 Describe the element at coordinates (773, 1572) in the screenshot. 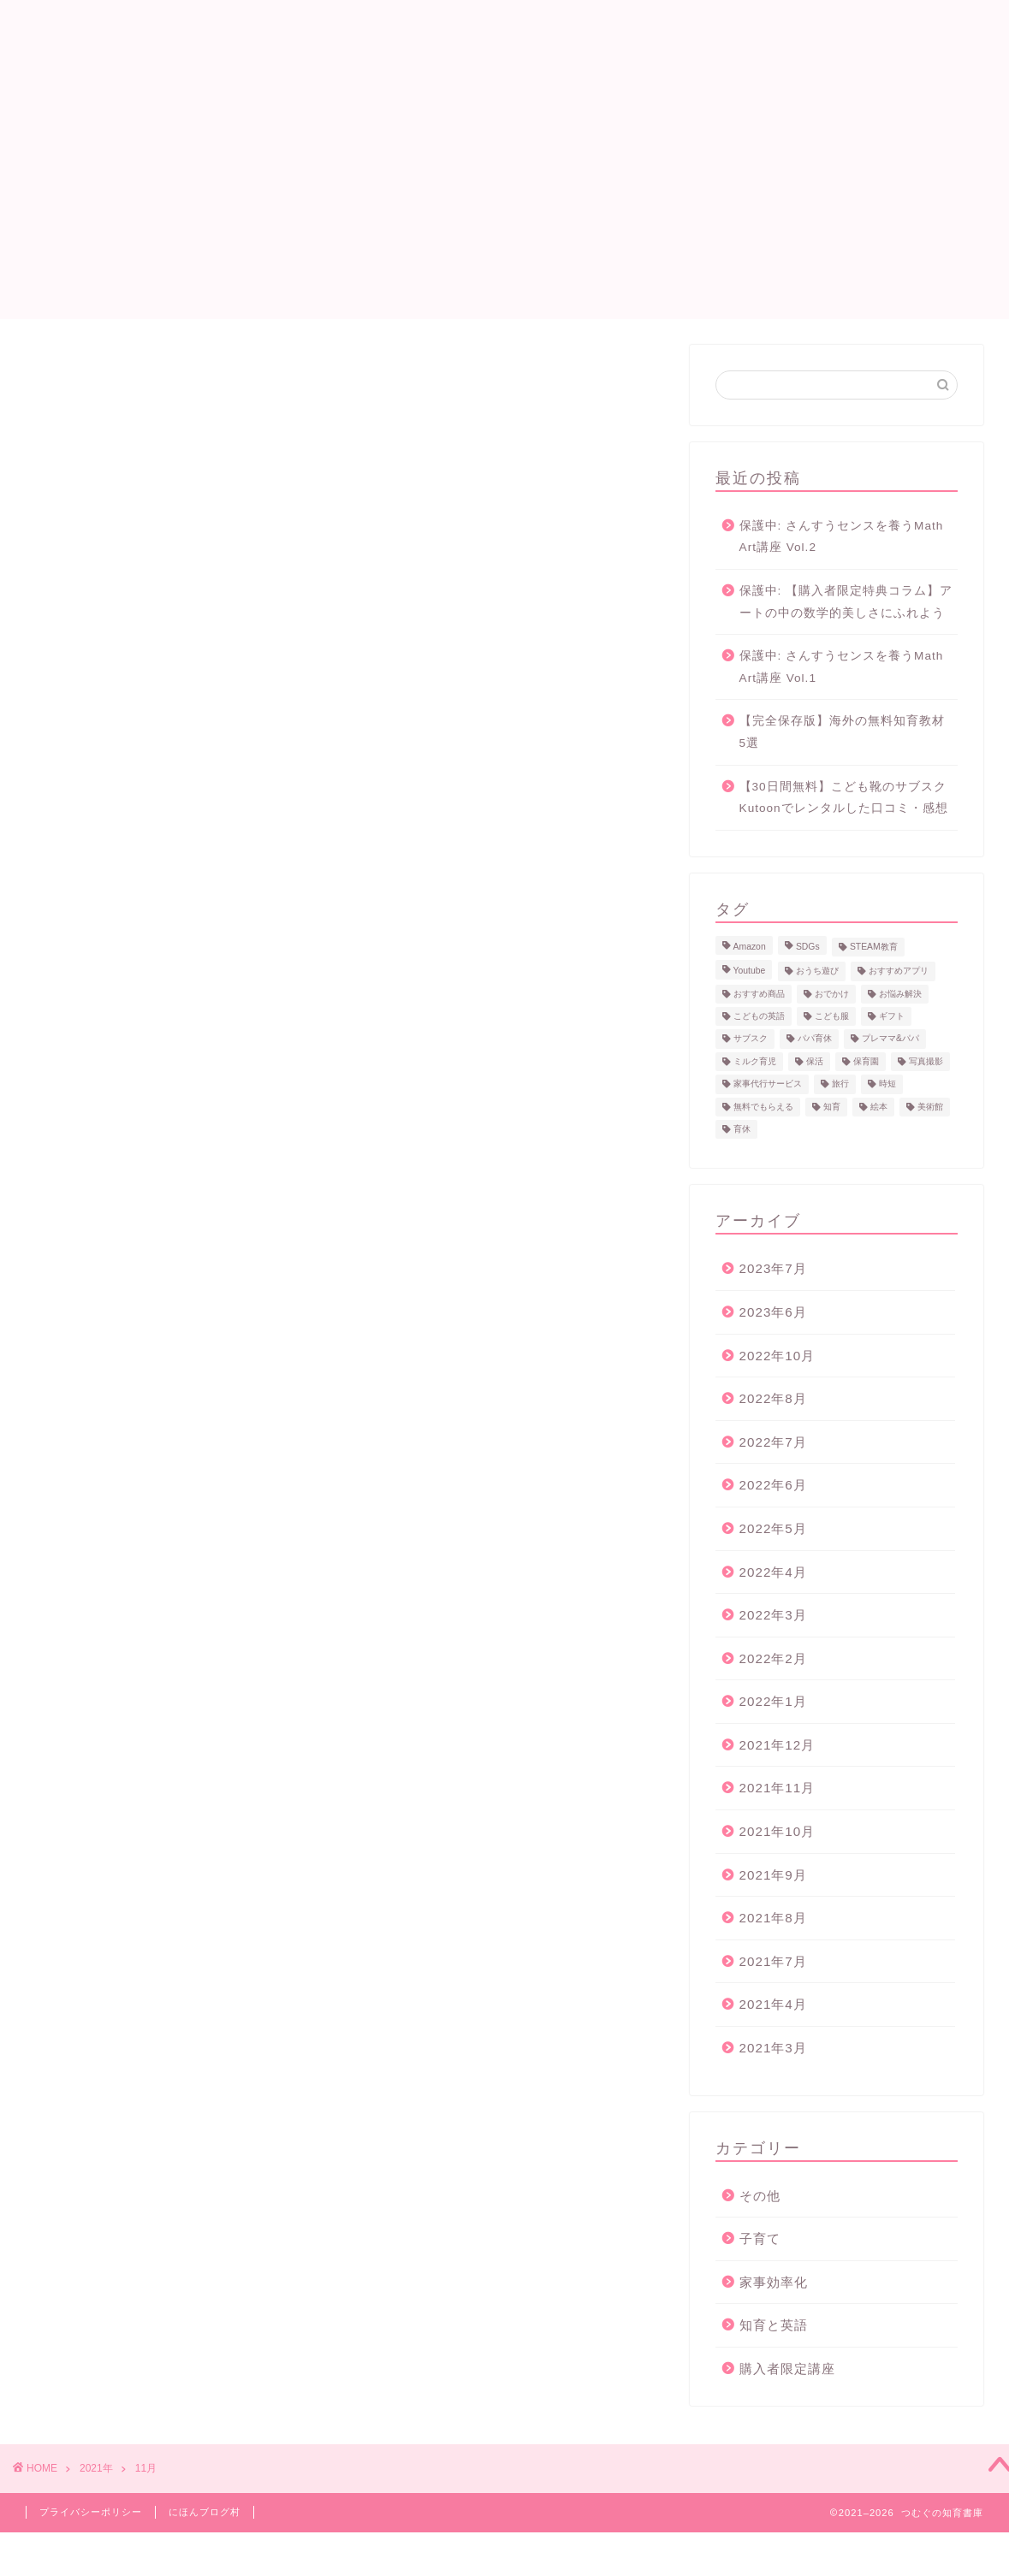

I see `2022年4月` at that location.